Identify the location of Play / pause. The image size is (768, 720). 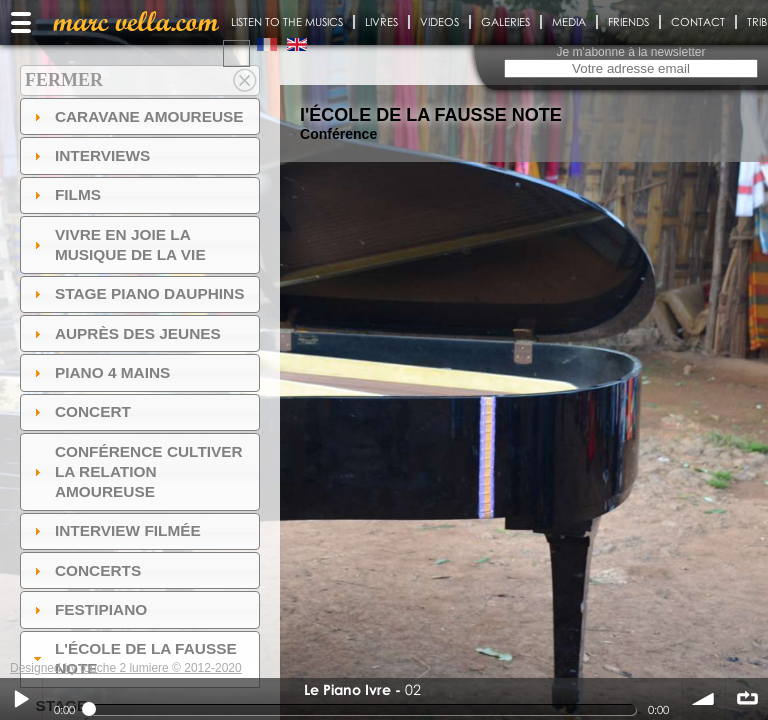
(21, 699).